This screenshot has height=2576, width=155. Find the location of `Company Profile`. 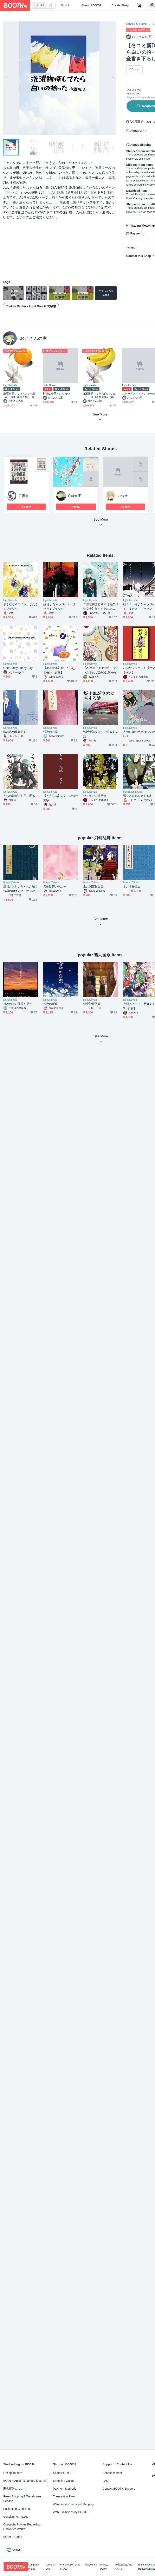

Company Profile is located at coordinates (33, 2566).